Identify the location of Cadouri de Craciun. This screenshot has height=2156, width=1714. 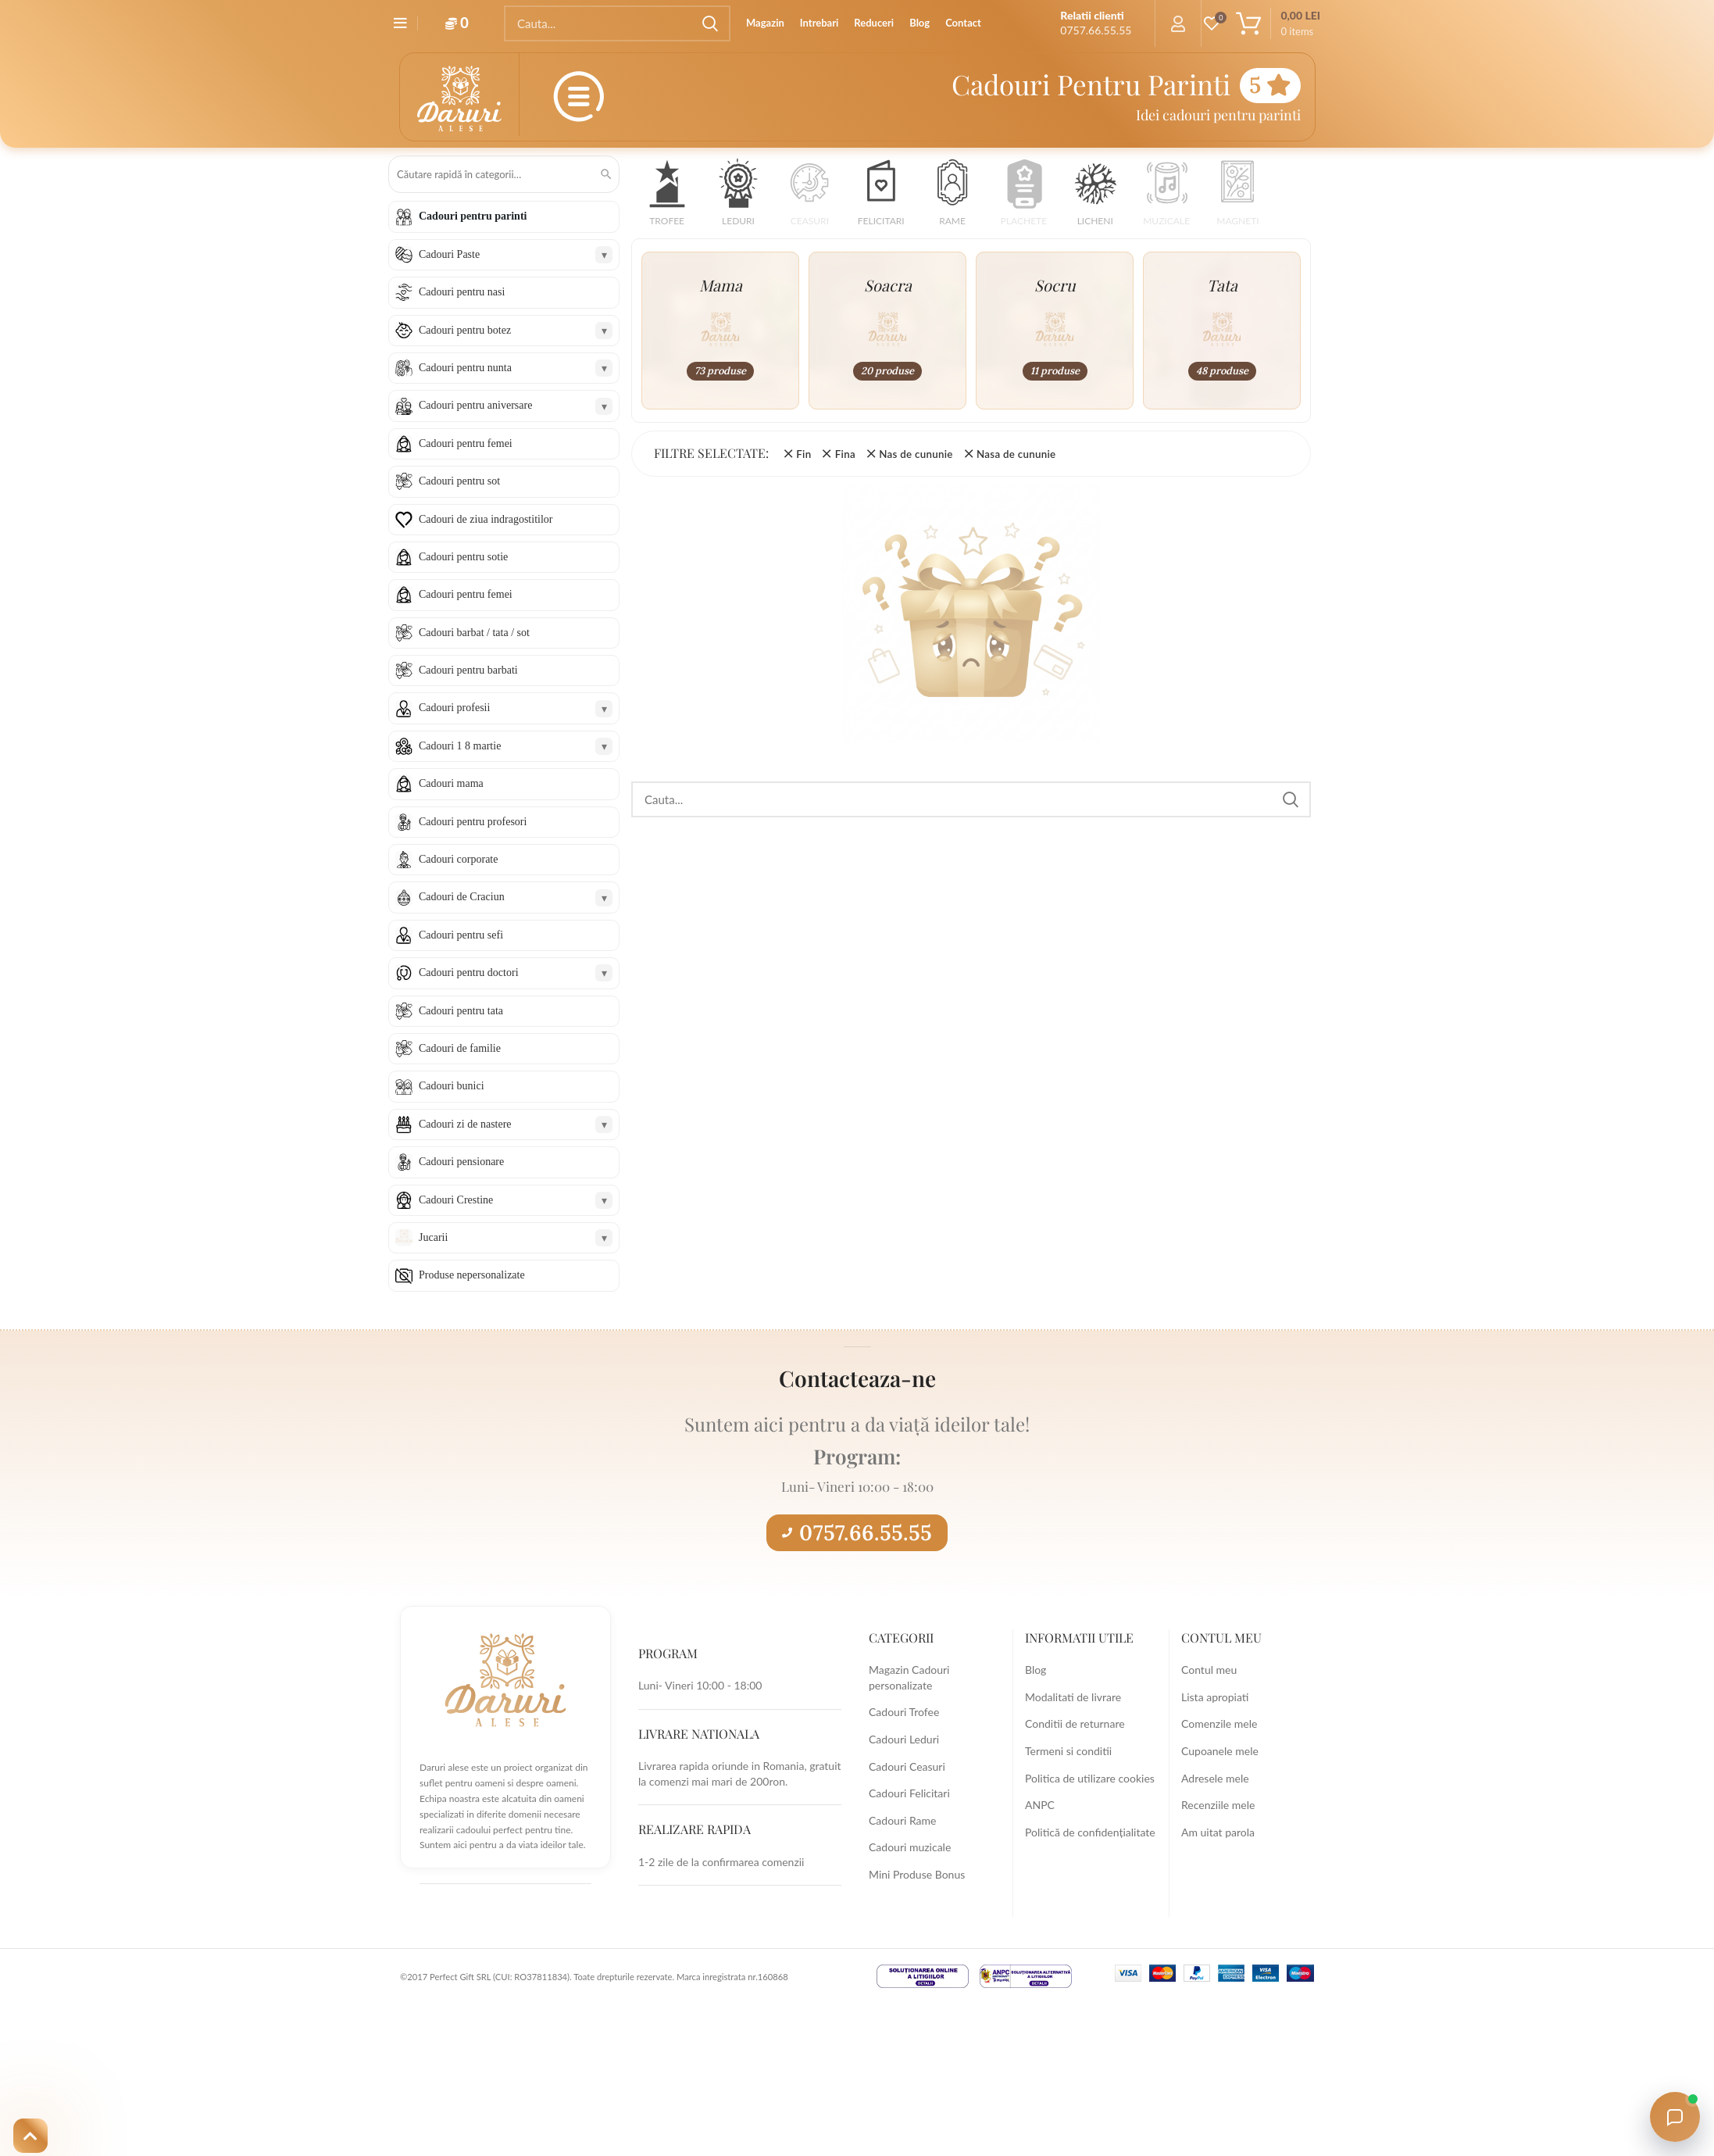
(462, 897).